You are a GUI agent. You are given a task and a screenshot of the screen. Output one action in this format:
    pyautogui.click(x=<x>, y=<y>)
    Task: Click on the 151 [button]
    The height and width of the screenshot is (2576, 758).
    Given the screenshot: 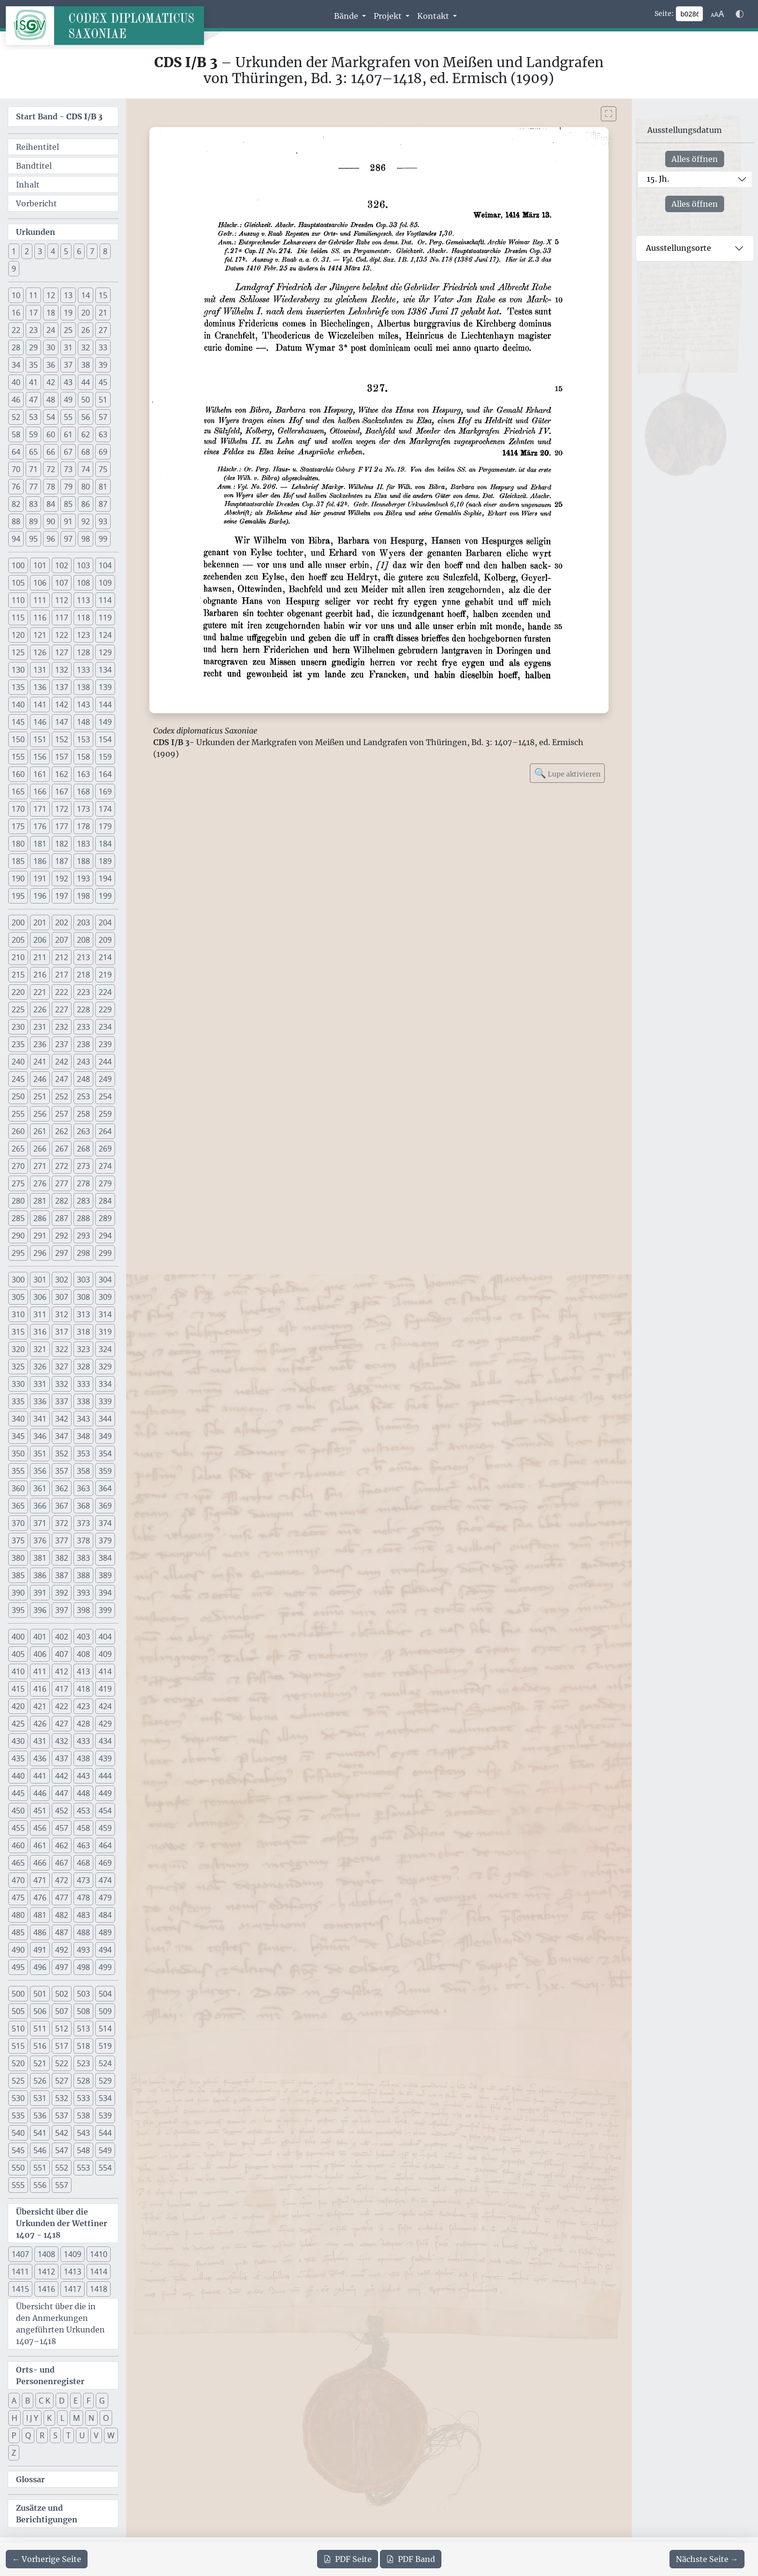 What is the action you would take?
    pyautogui.click(x=39, y=739)
    